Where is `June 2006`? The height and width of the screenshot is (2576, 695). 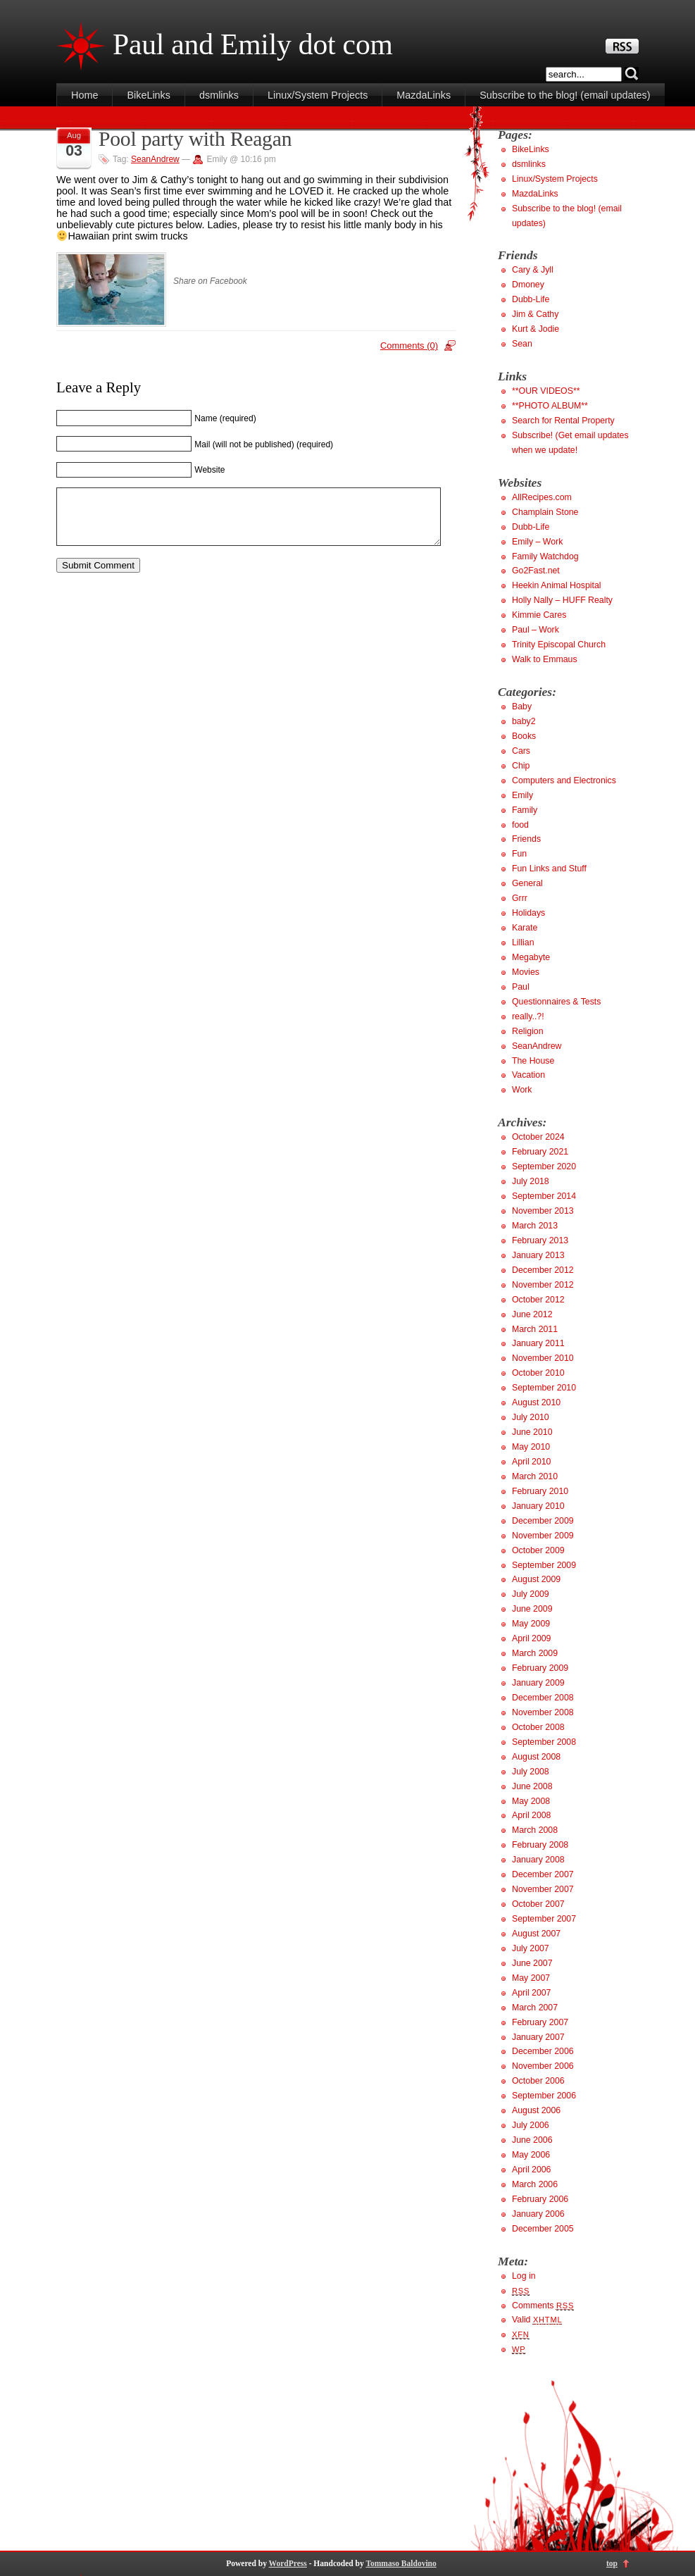 June 2006 is located at coordinates (532, 2140).